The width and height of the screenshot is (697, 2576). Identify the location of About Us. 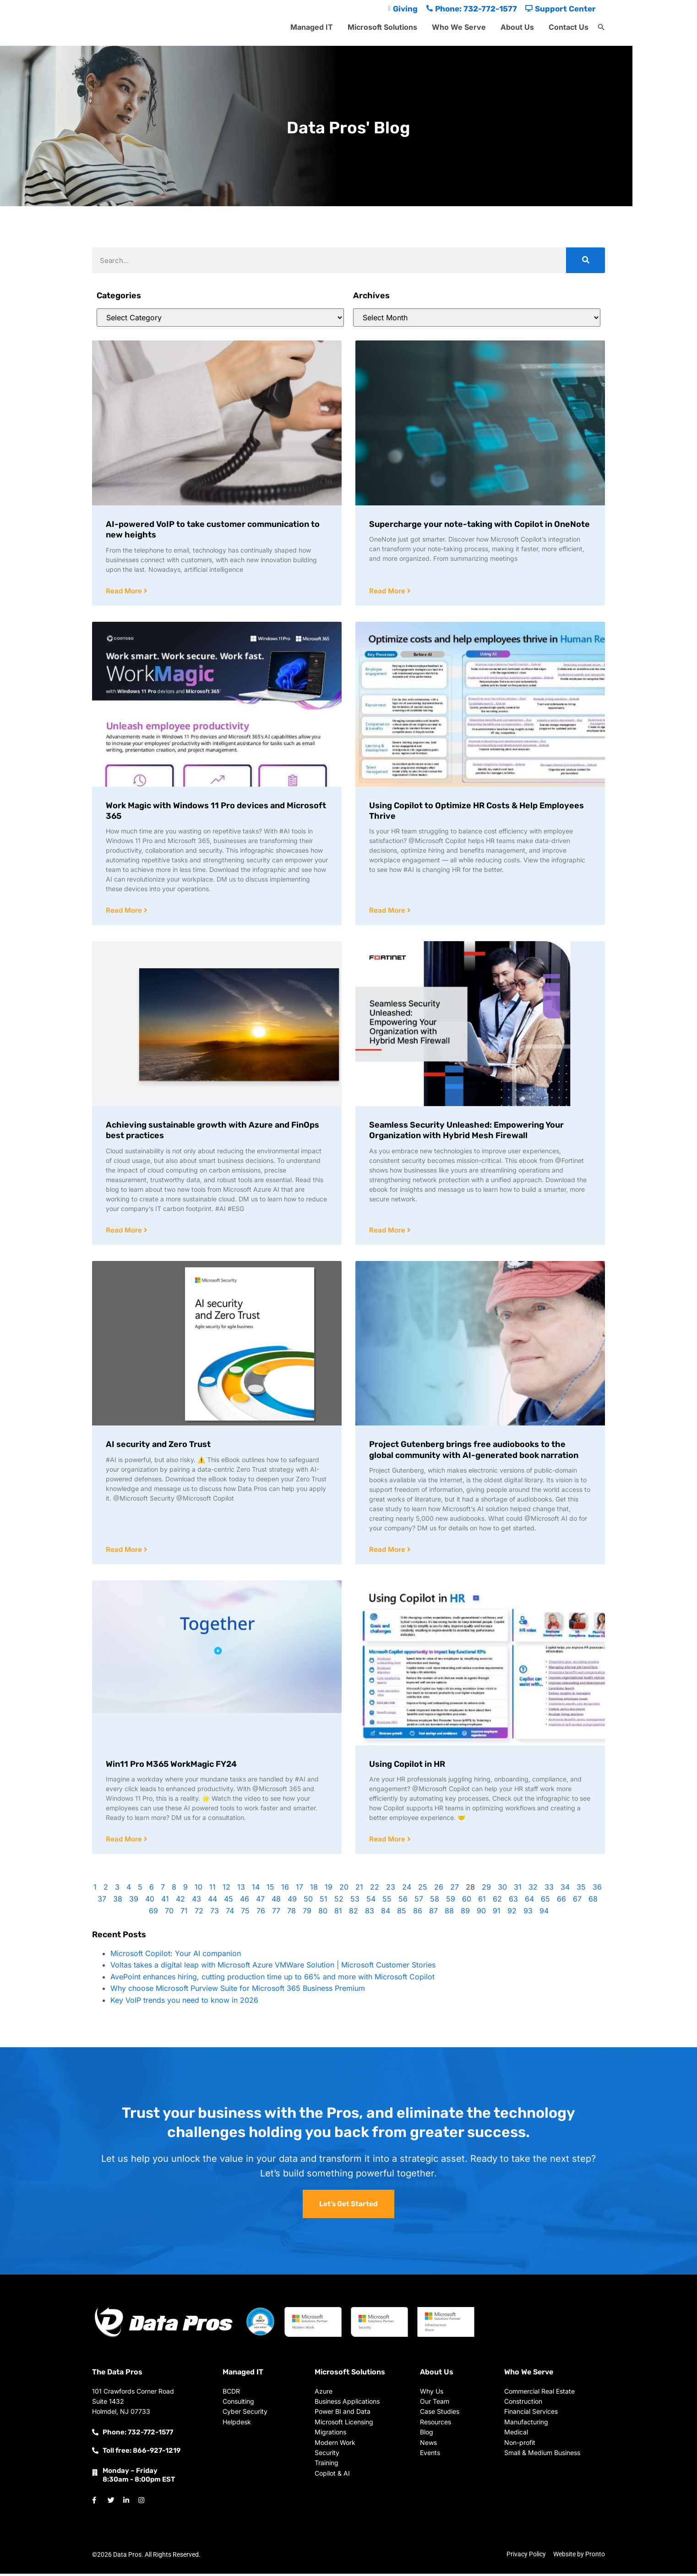
(517, 27).